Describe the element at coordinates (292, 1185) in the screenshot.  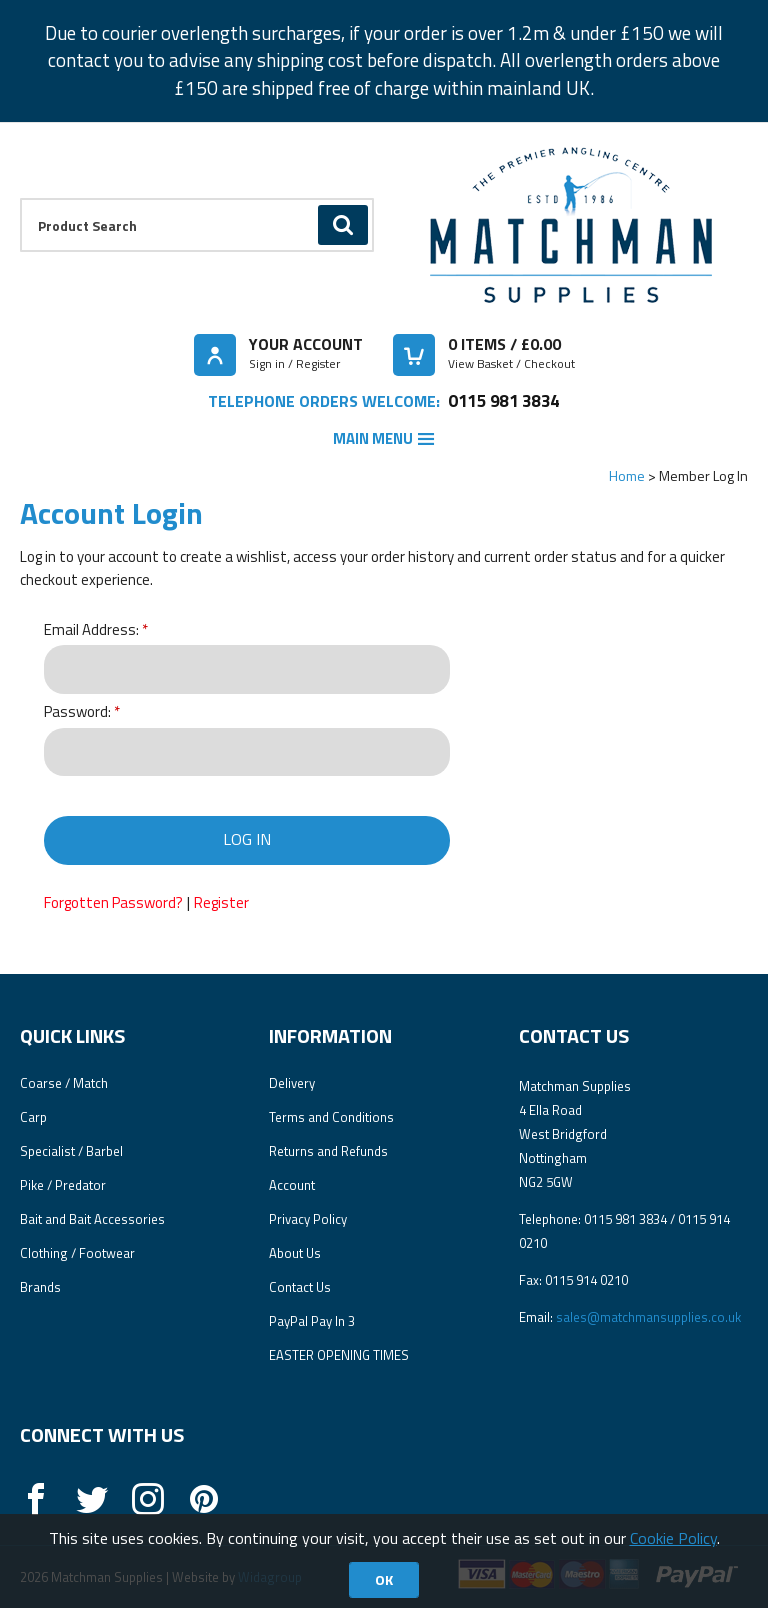
I see `Account` at that location.